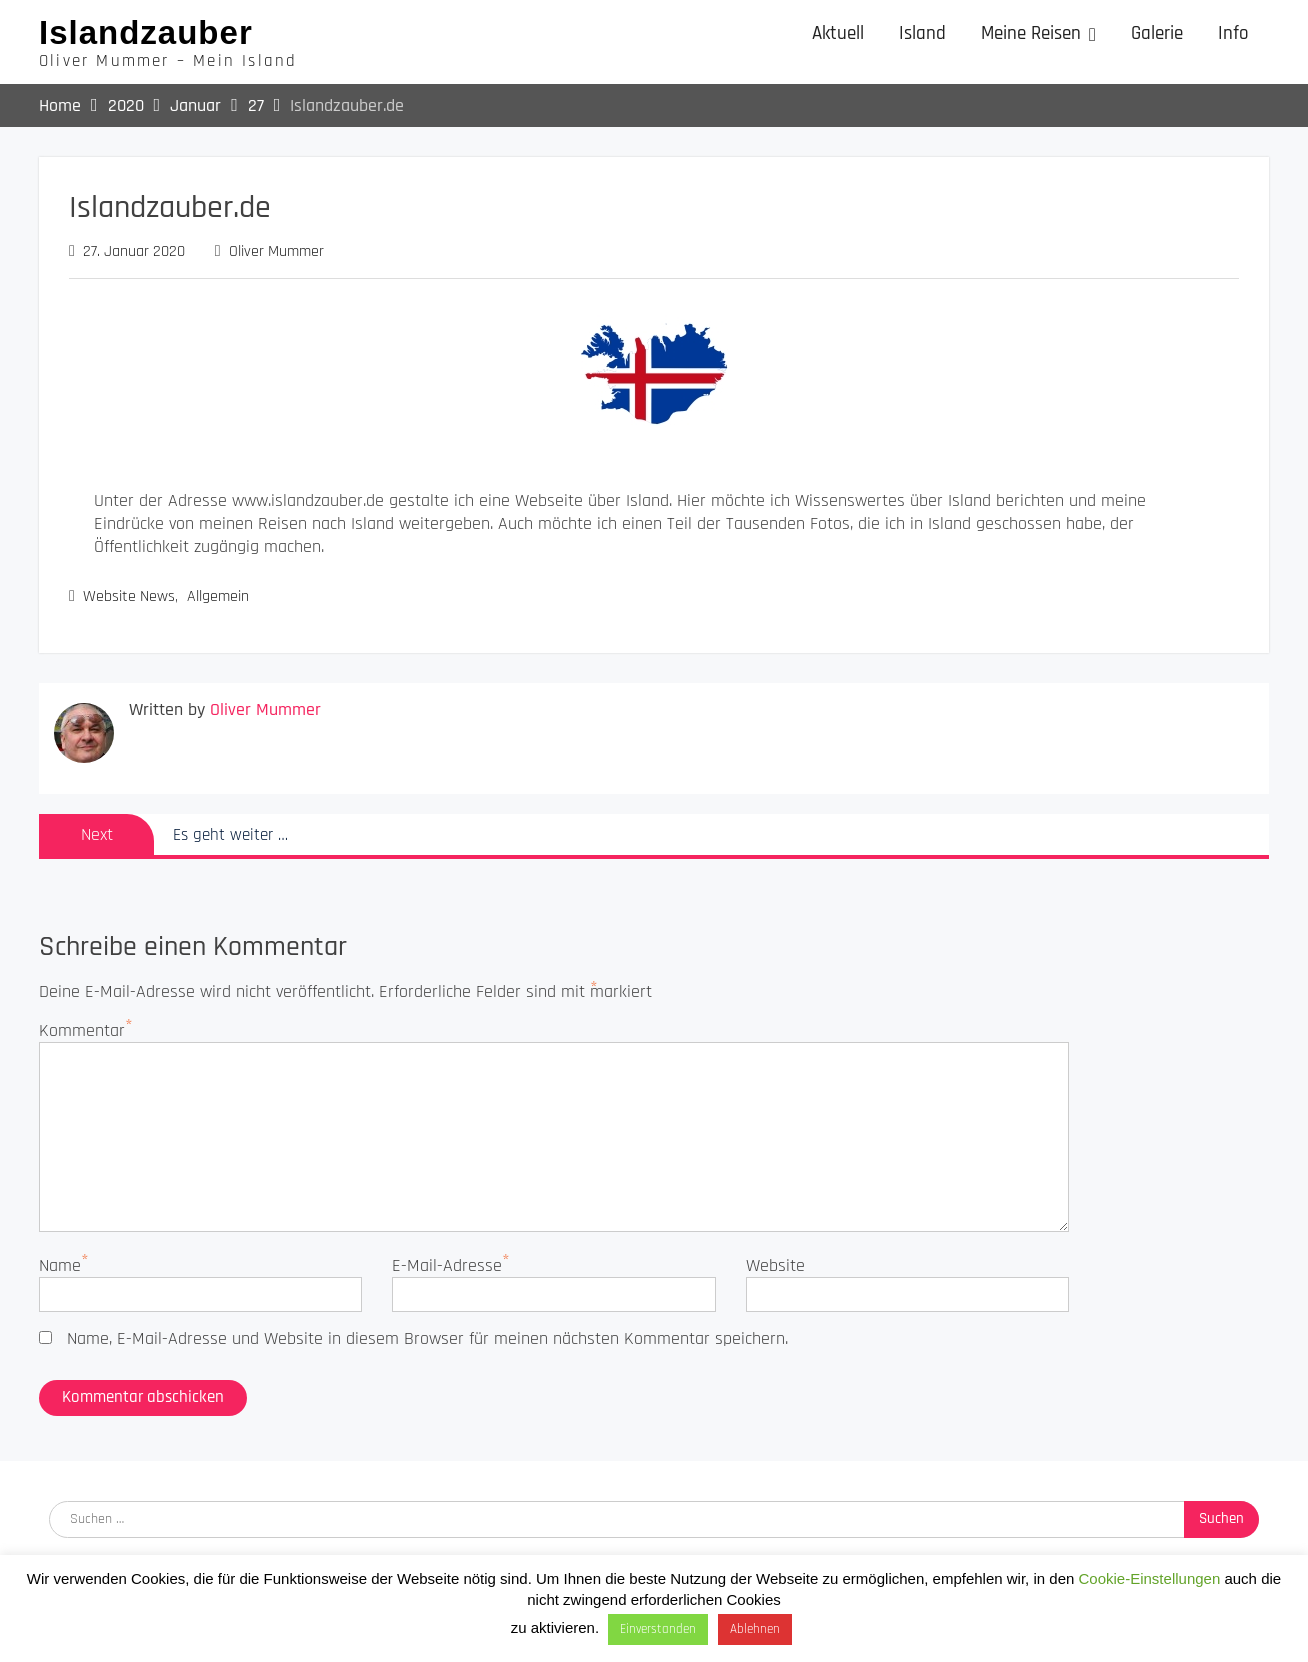 This screenshot has width=1308, height=1662. Describe the element at coordinates (775, 1265) in the screenshot. I see `Website` at that location.